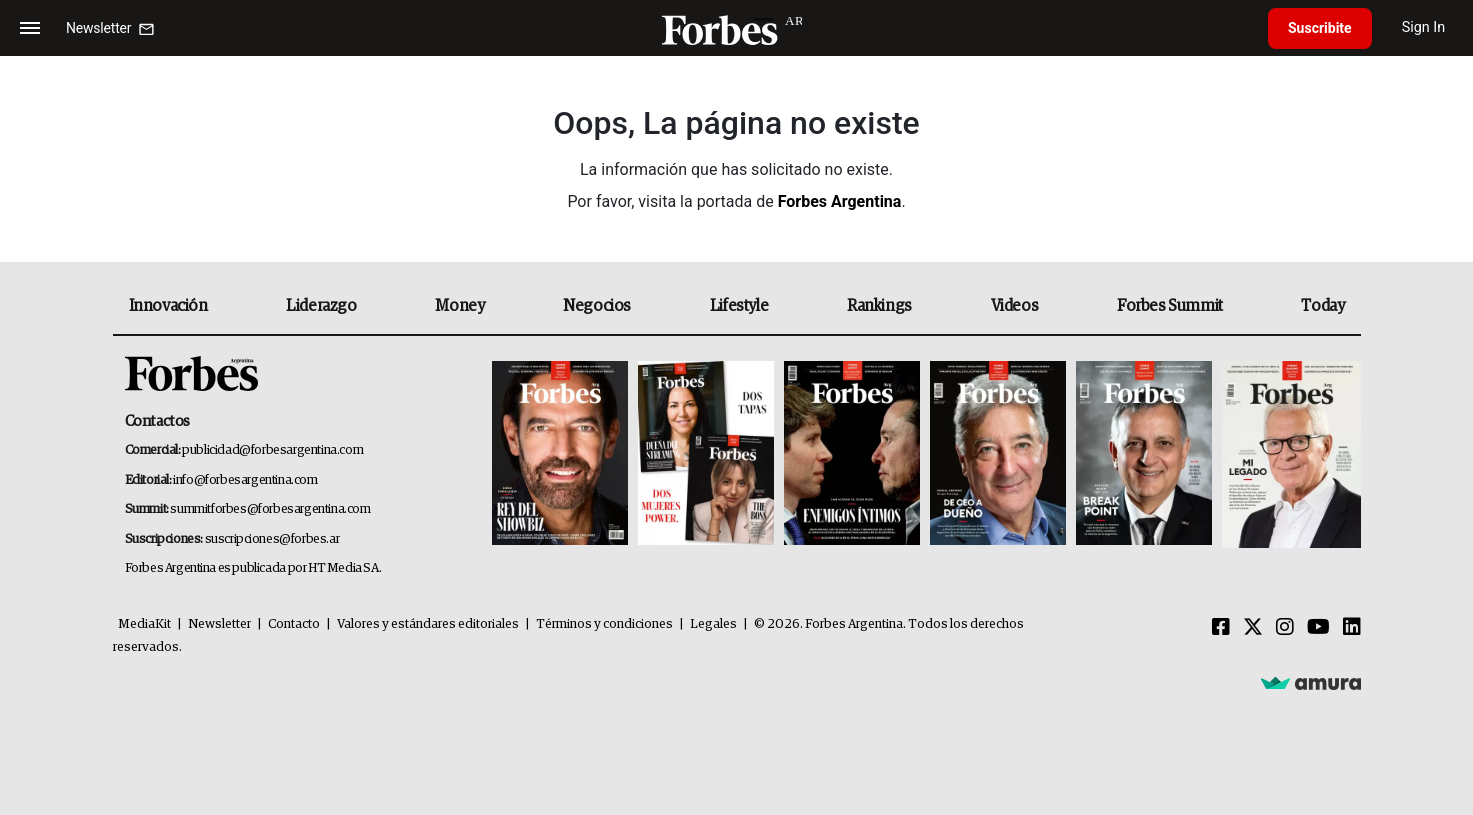 This screenshot has height=815, width=1473. Describe the element at coordinates (713, 624) in the screenshot. I see `Legales` at that location.